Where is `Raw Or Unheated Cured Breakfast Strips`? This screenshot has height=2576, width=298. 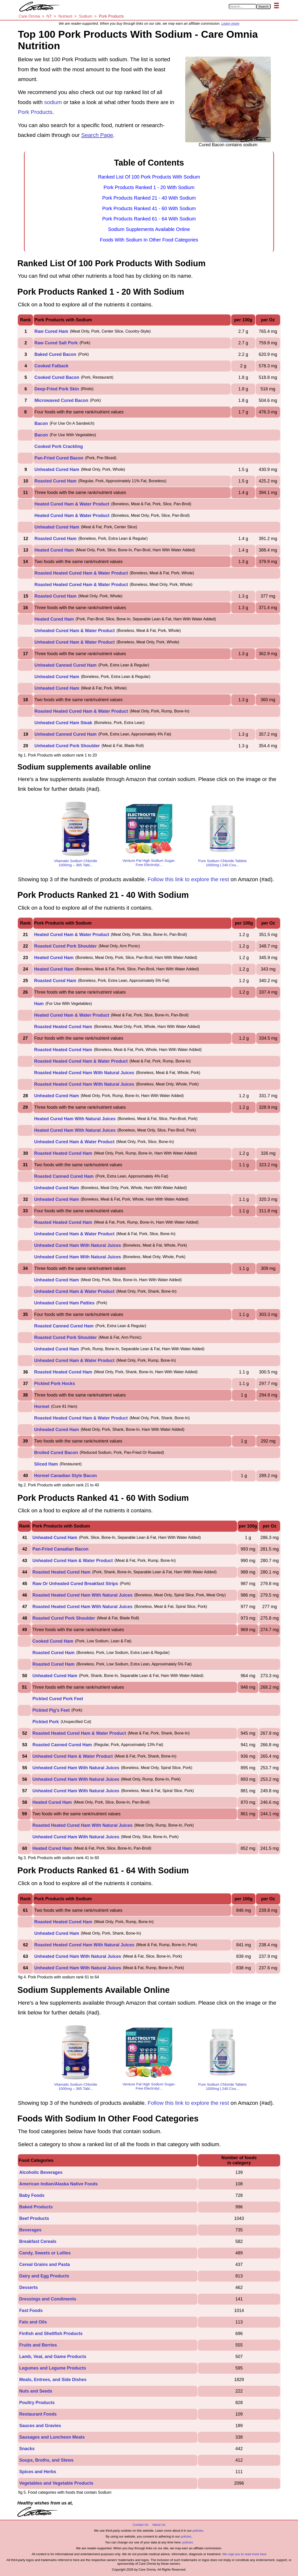
Raw Or Unheated Cured Breakfast Strips is located at coordinates (75, 1583).